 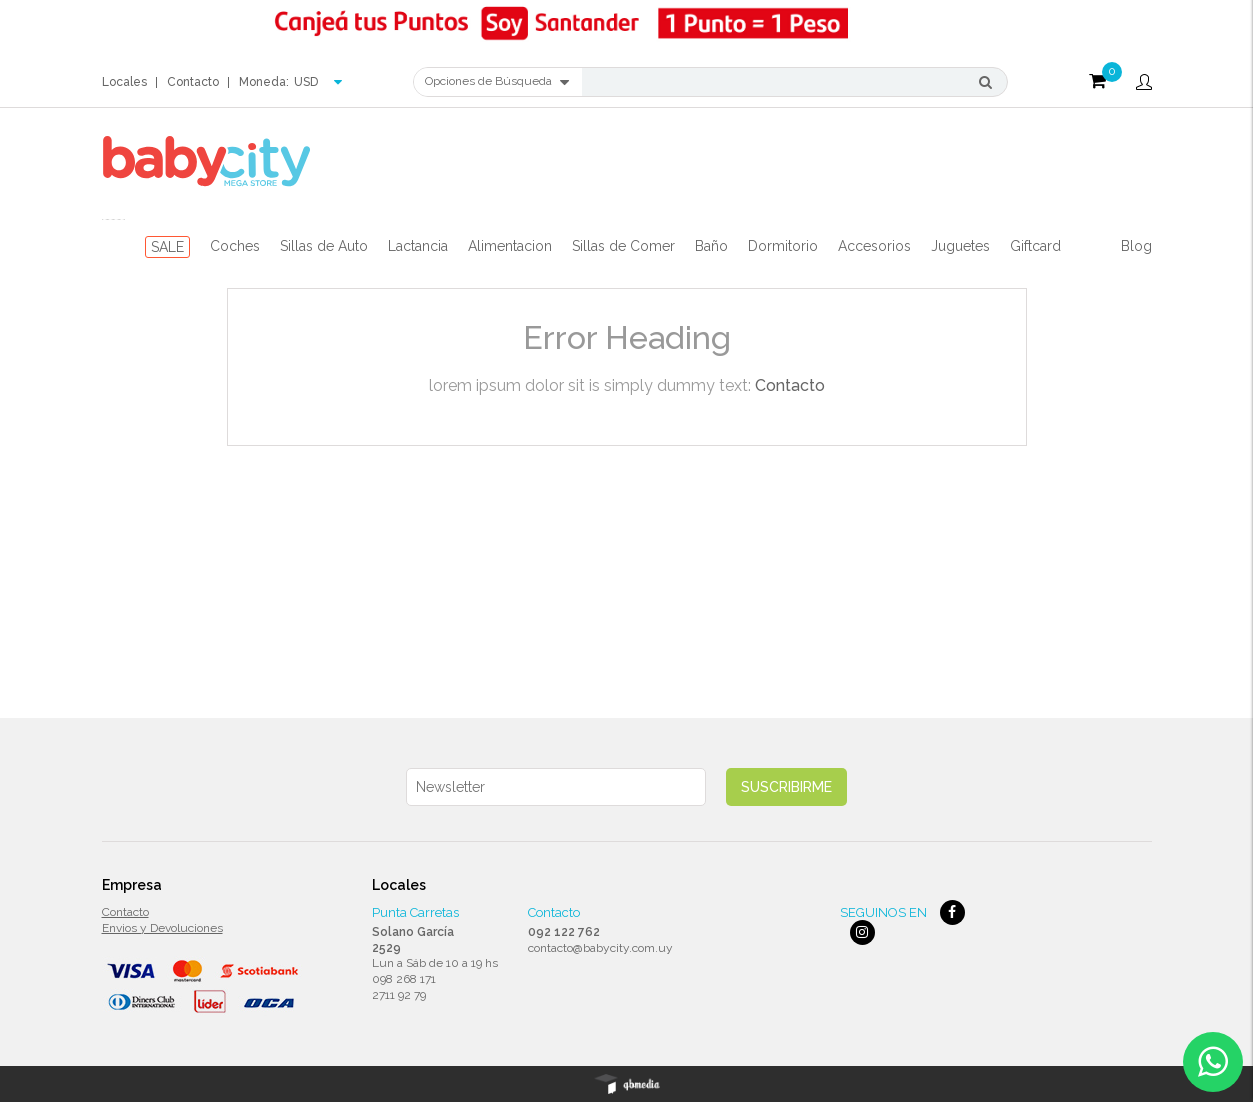 What do you see at coordinates (418, 246) in the screenshot?
I see `Lactancia` at bounding box center [418, 246].